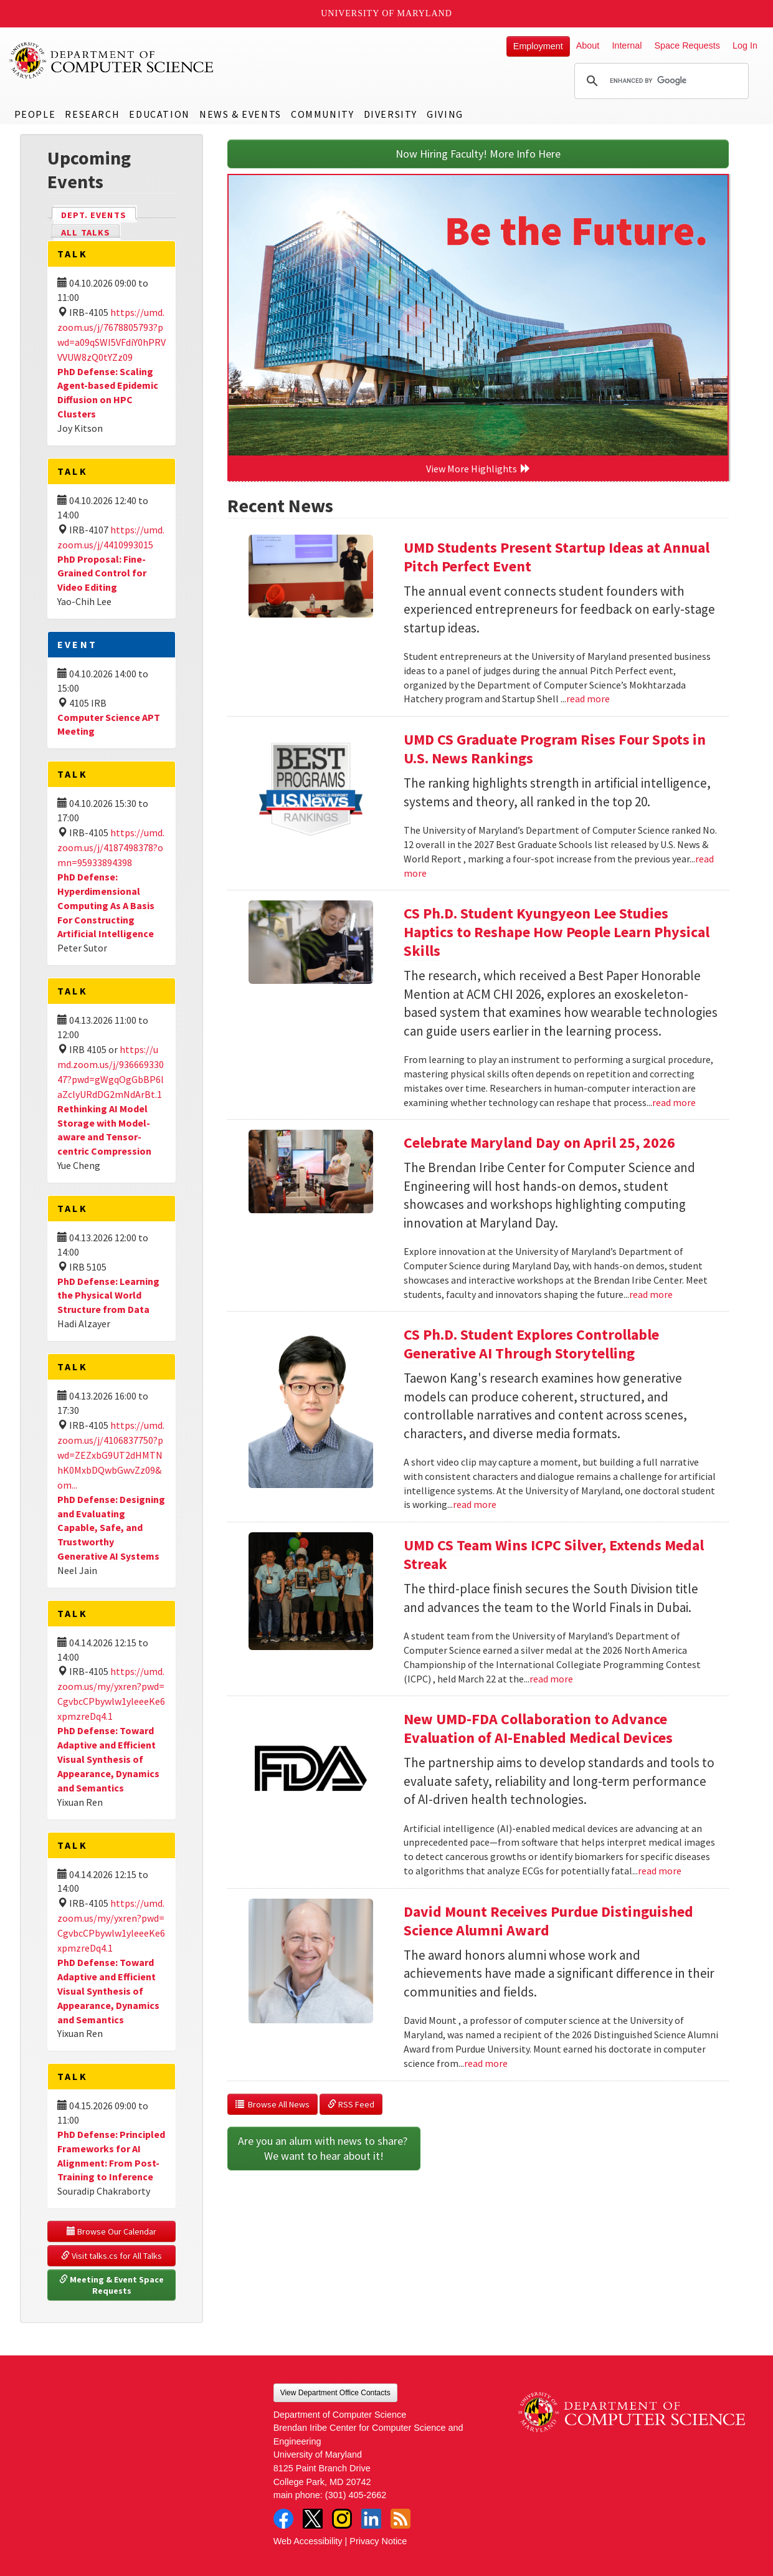 The image size is (773, 2576). Describe the element at coordinates (538, 1728) in the screenshot. I see `New UMD-FDA Collaboration to Advance Evaluation of AI-Enabled Medical Devices` at that location.